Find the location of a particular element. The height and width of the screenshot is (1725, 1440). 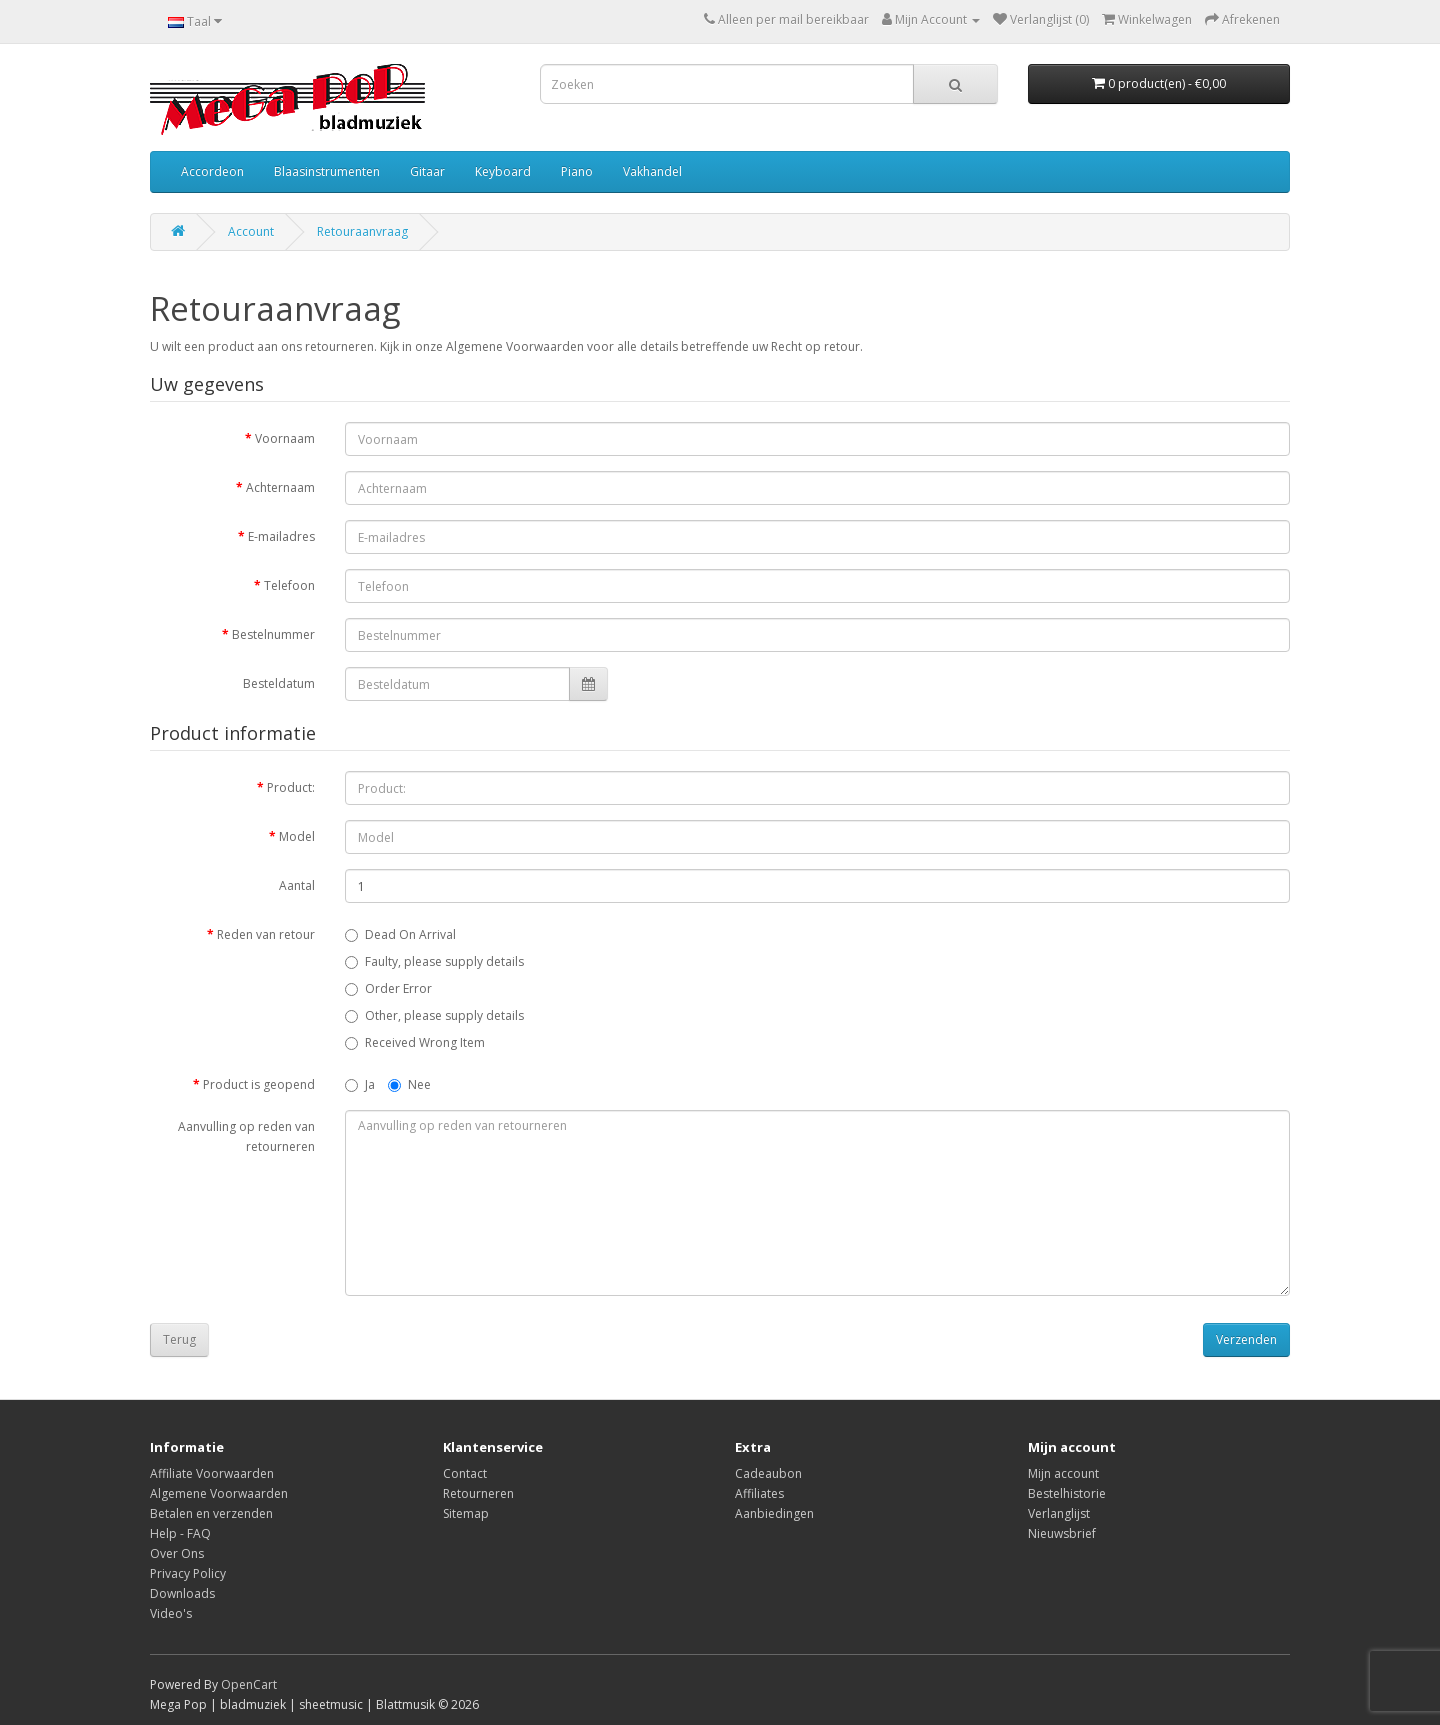

Blaasinstrumenten is located at coordinates (327, 171).